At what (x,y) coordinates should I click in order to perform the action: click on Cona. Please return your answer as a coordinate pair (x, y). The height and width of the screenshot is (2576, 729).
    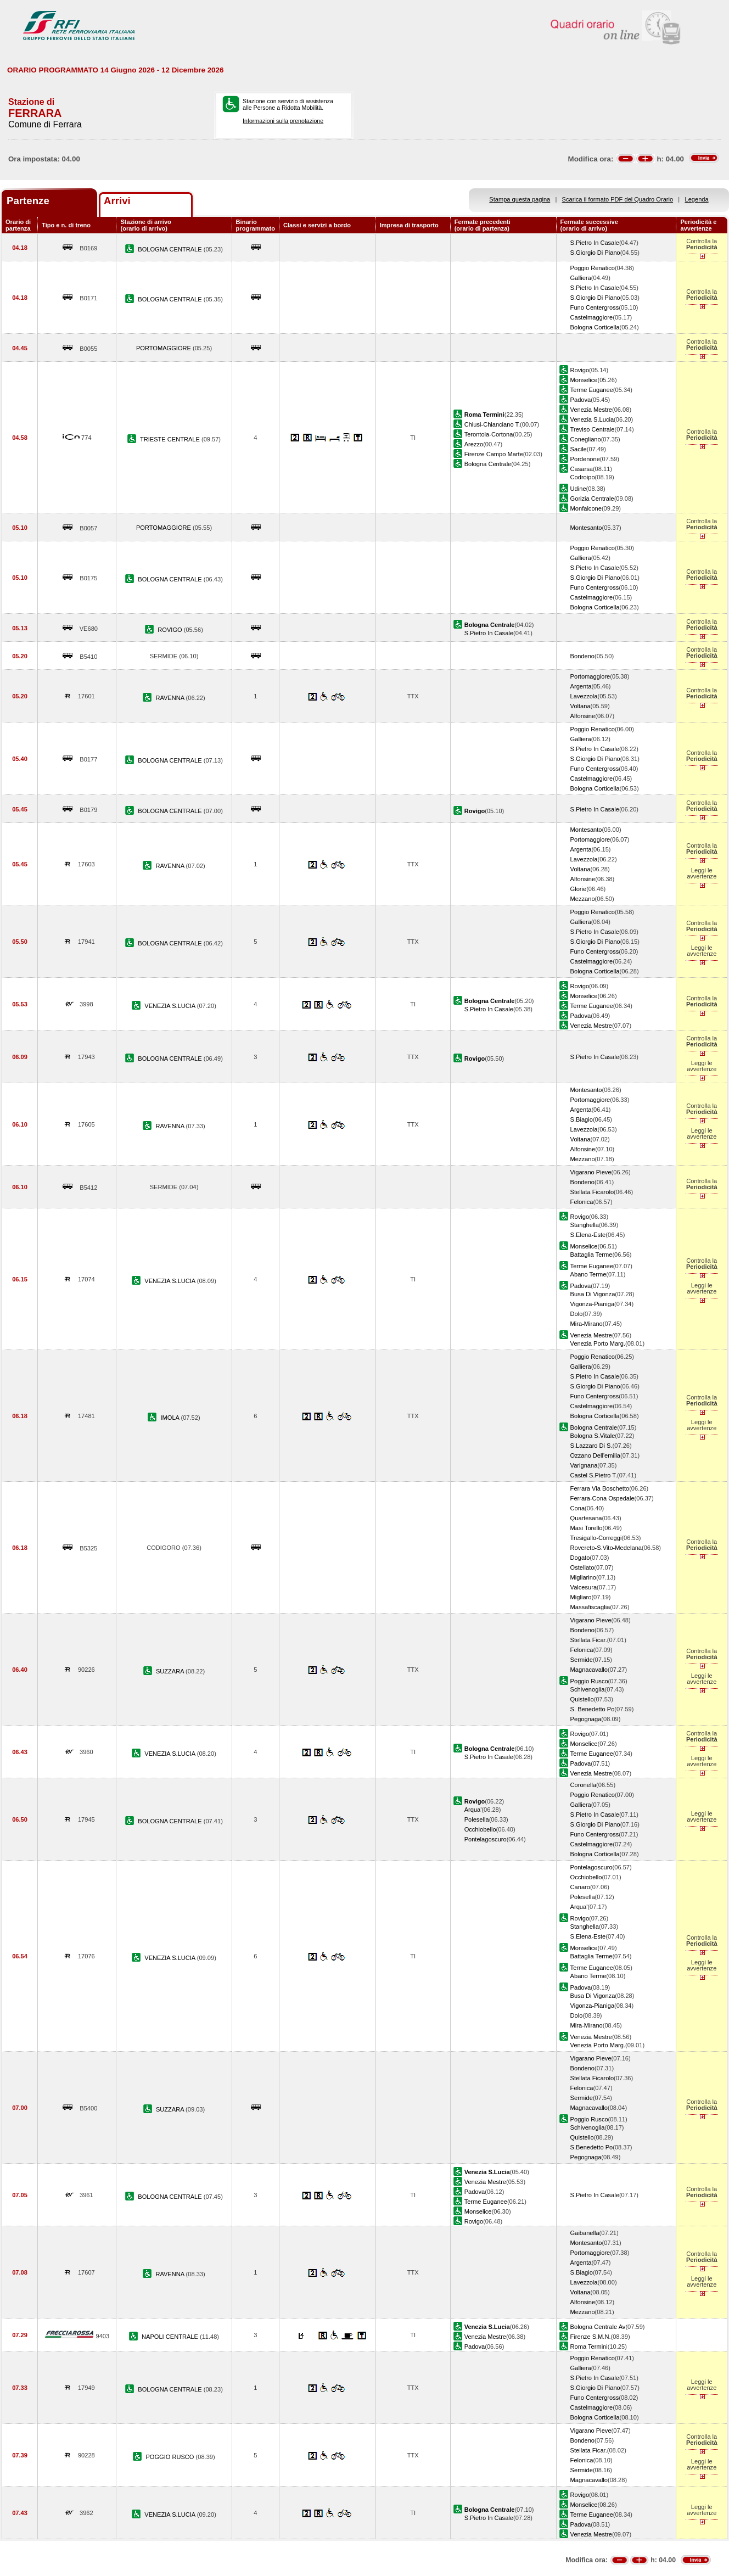
    Looking at the image, I should click on (577, 1508).